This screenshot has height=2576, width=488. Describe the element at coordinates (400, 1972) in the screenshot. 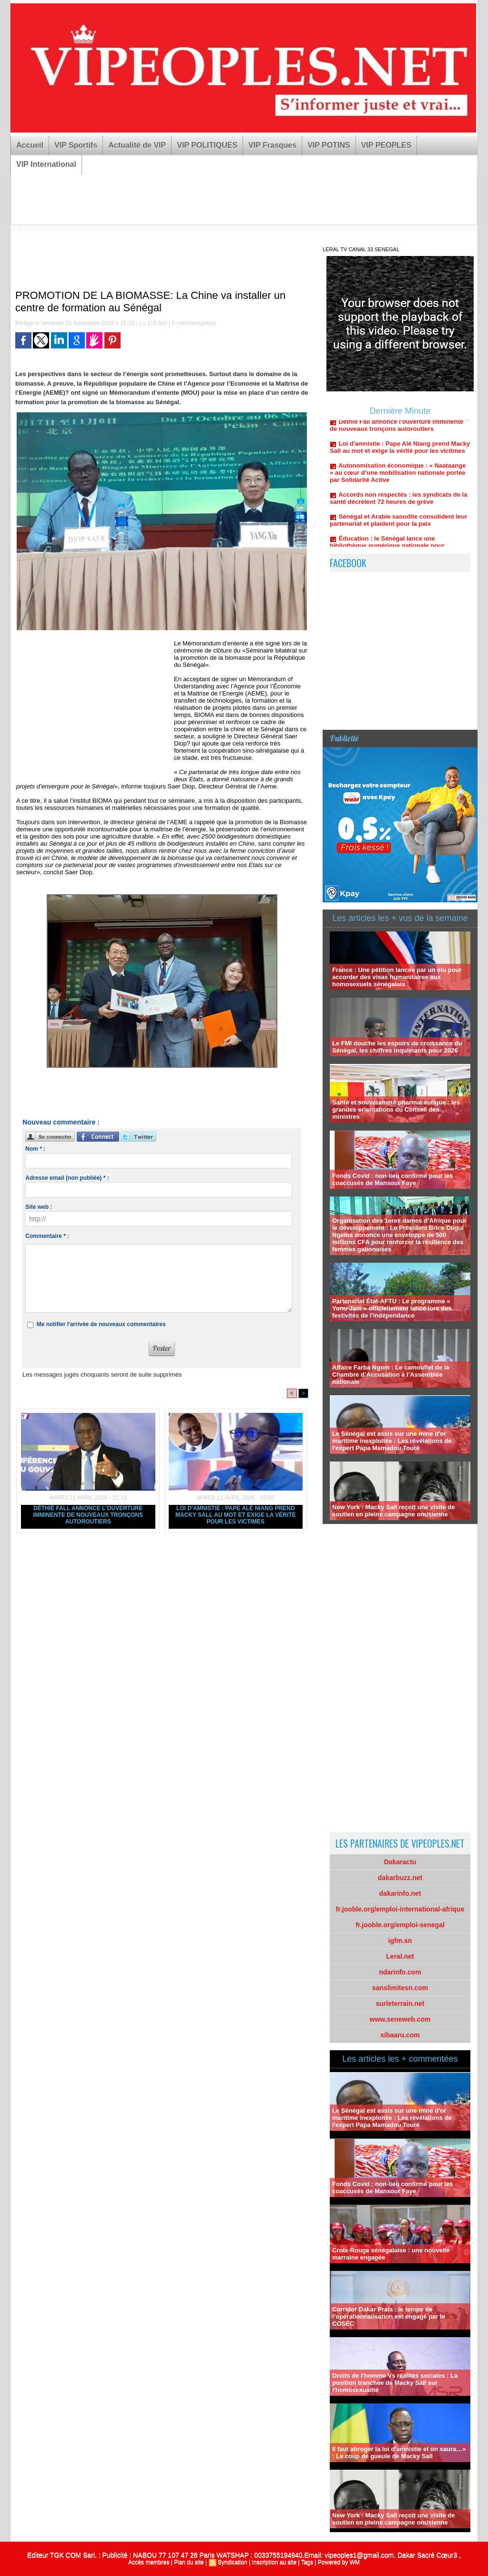

I see `ndarinfo.com` at that location.